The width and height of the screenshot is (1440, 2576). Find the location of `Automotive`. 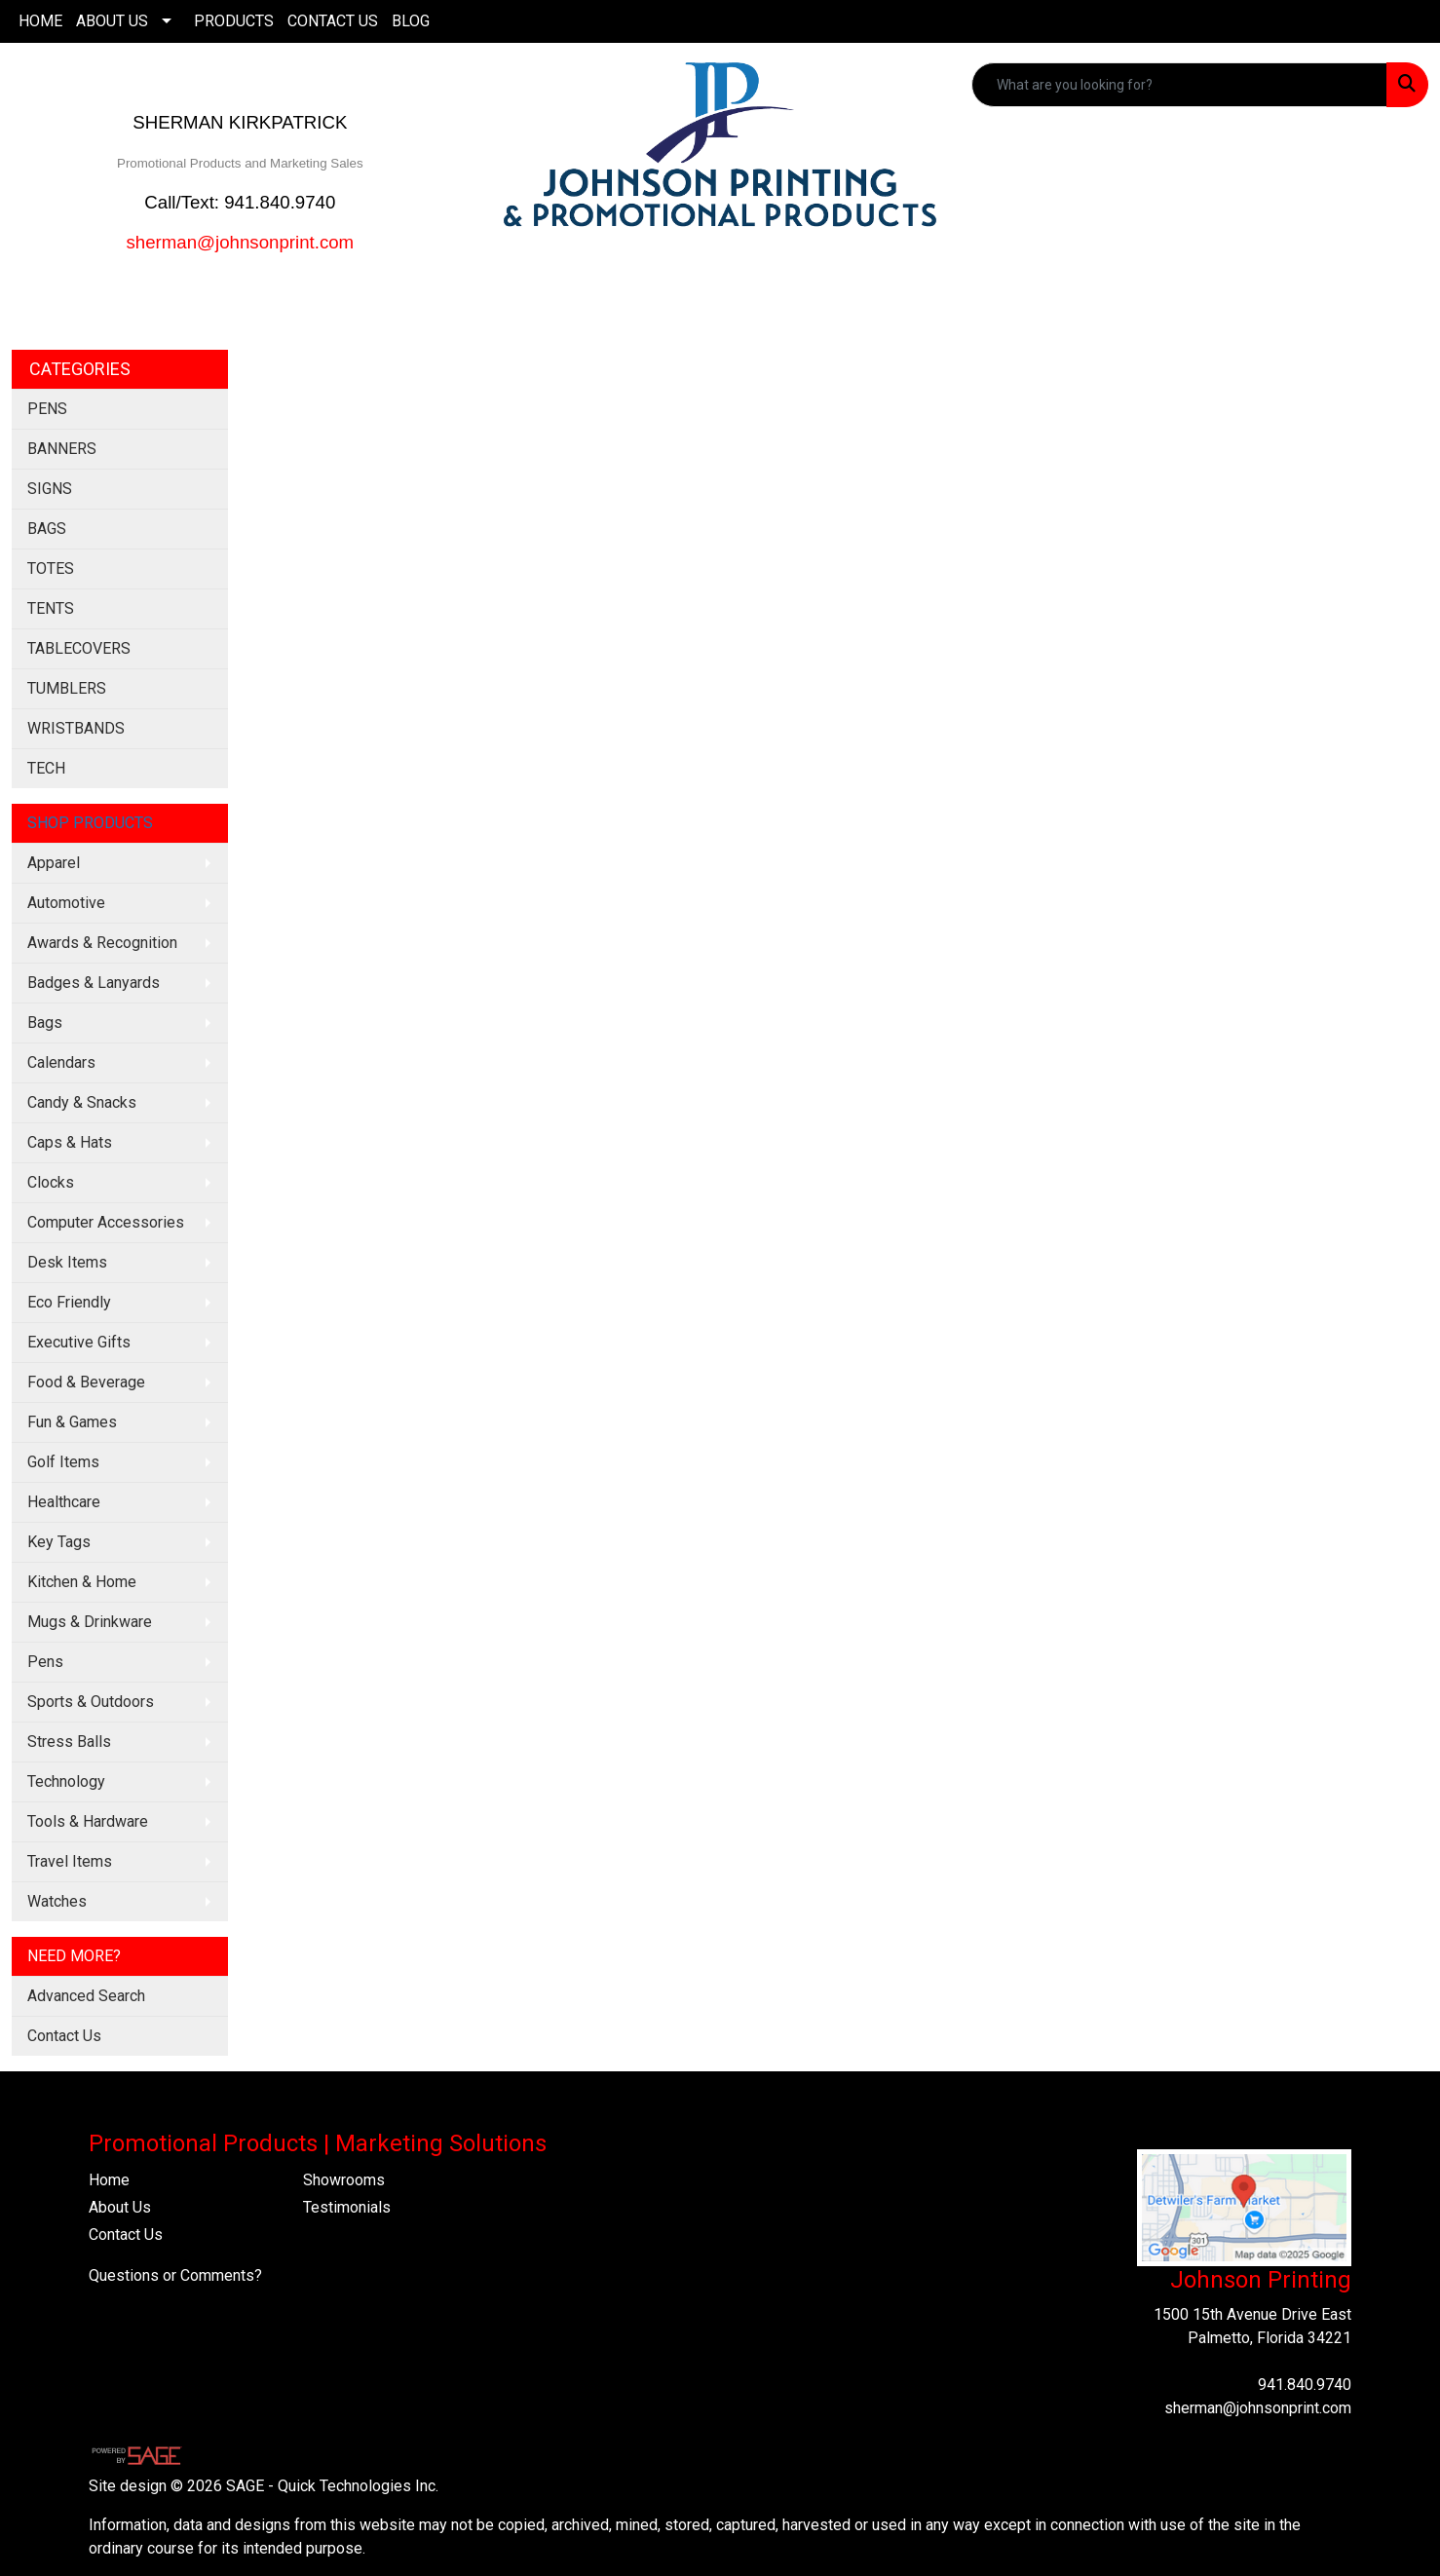

Automotive is located at coordinates (66, 902).